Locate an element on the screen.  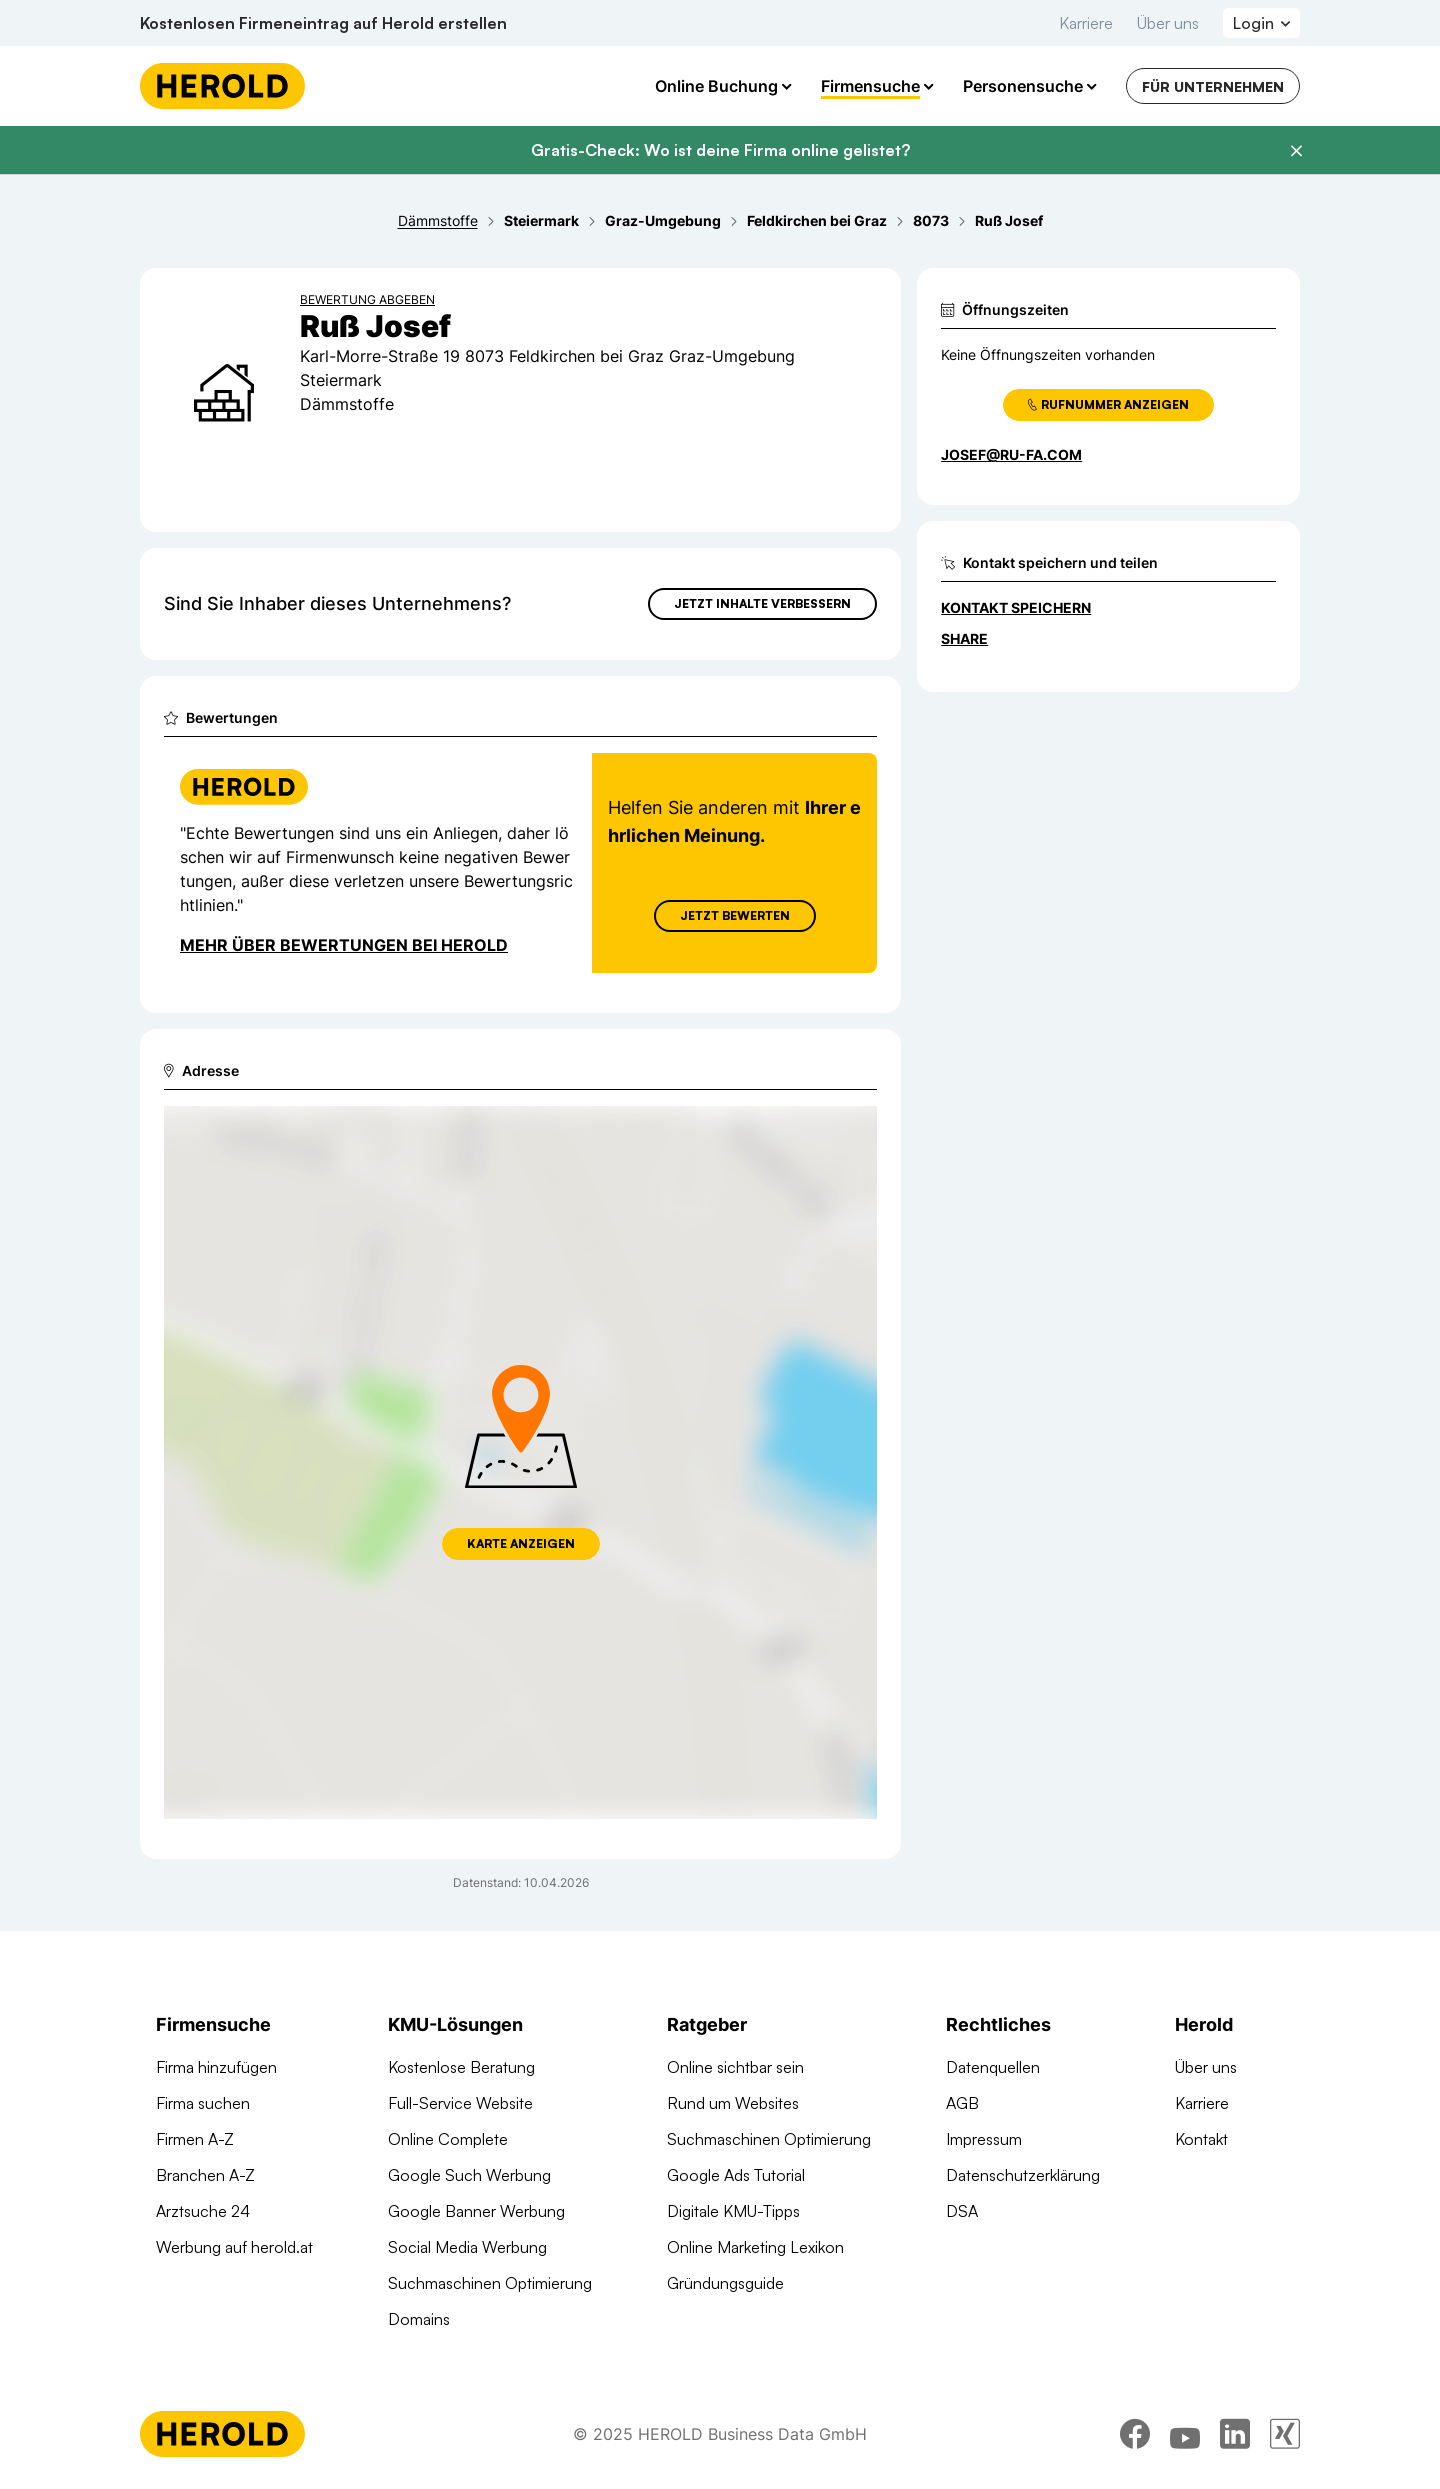
Full-Service Website is located at coordinates (460, 2103).